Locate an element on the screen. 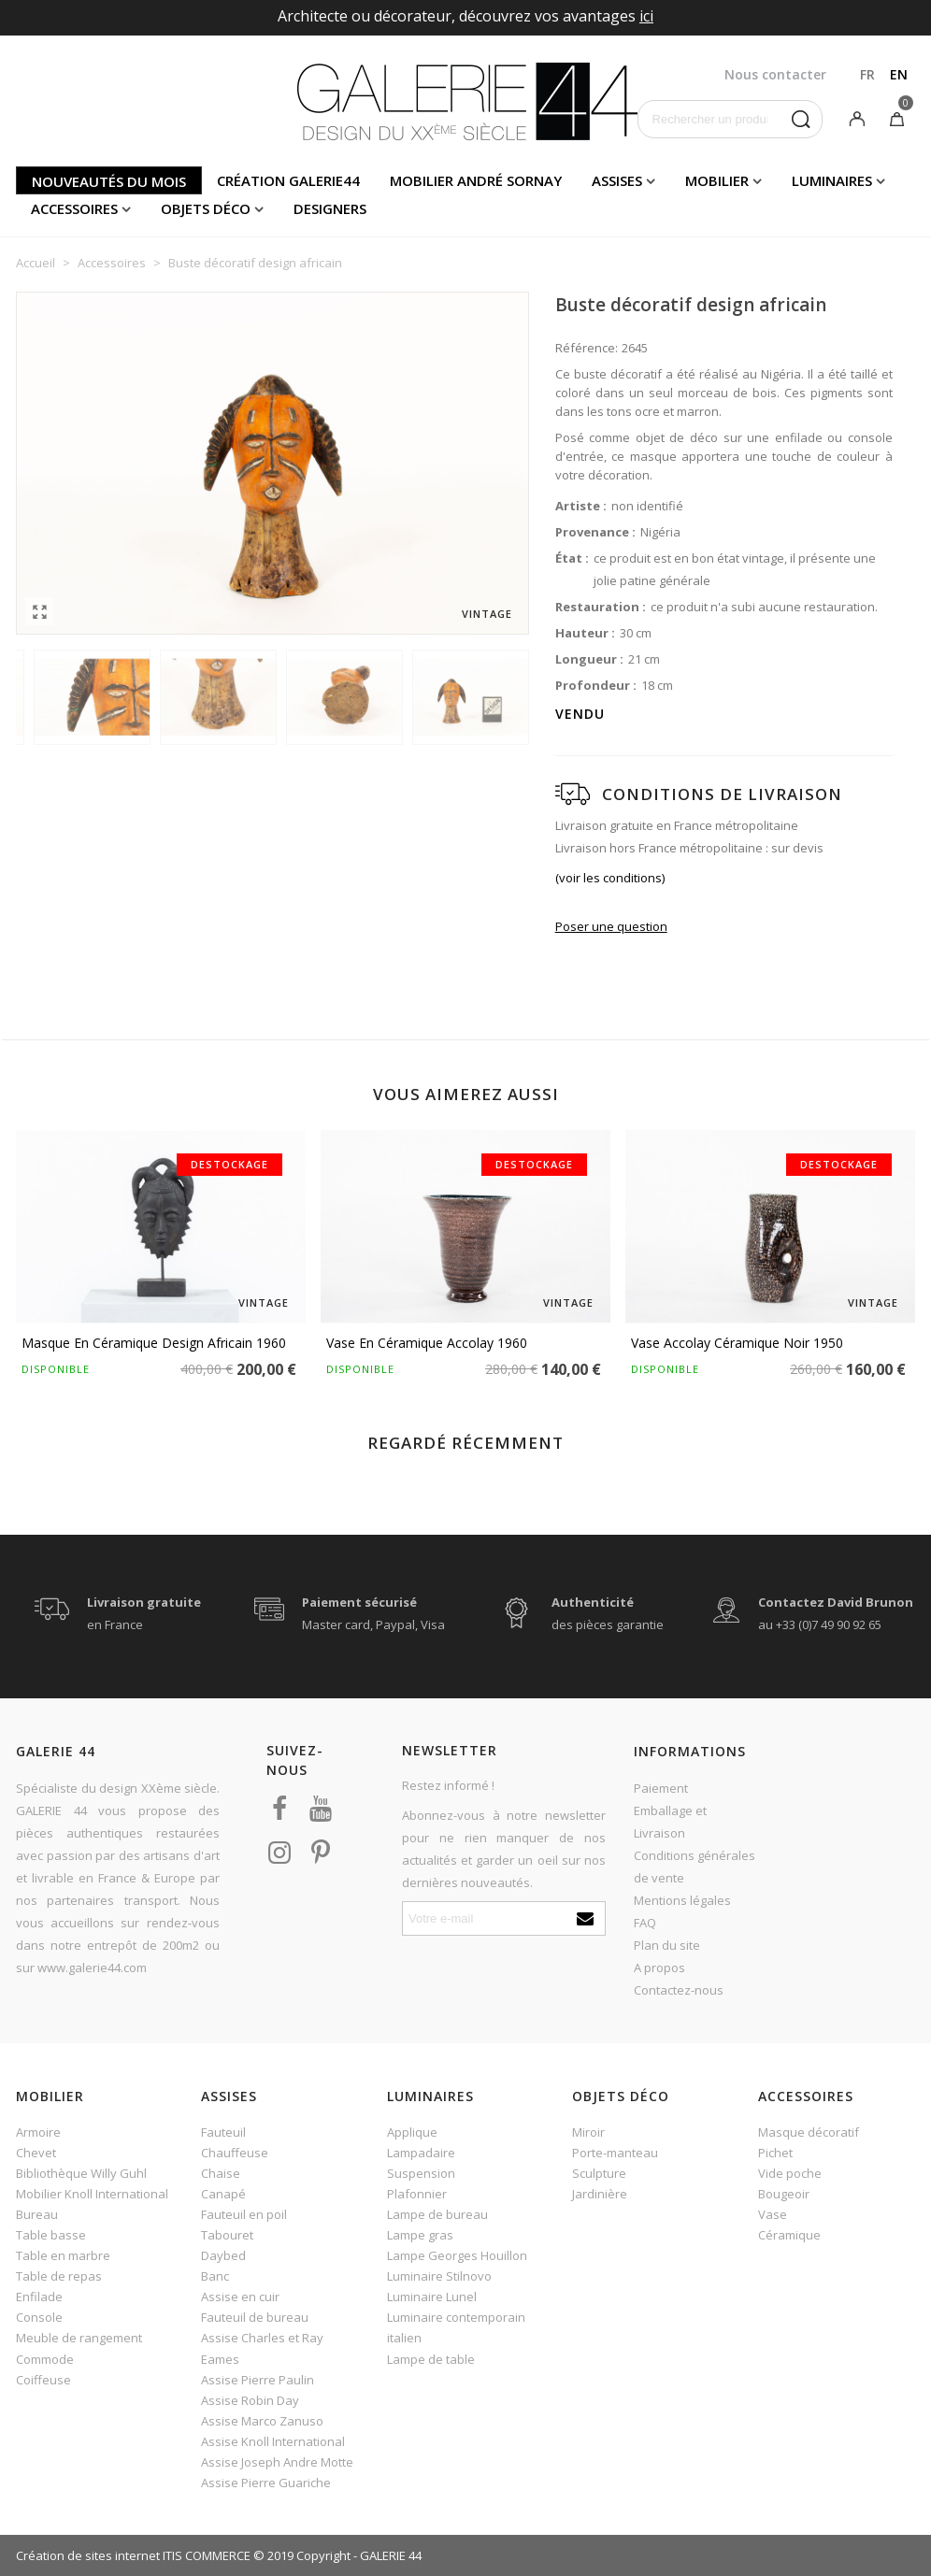  Poser une question is located at coordinates (611, 926).